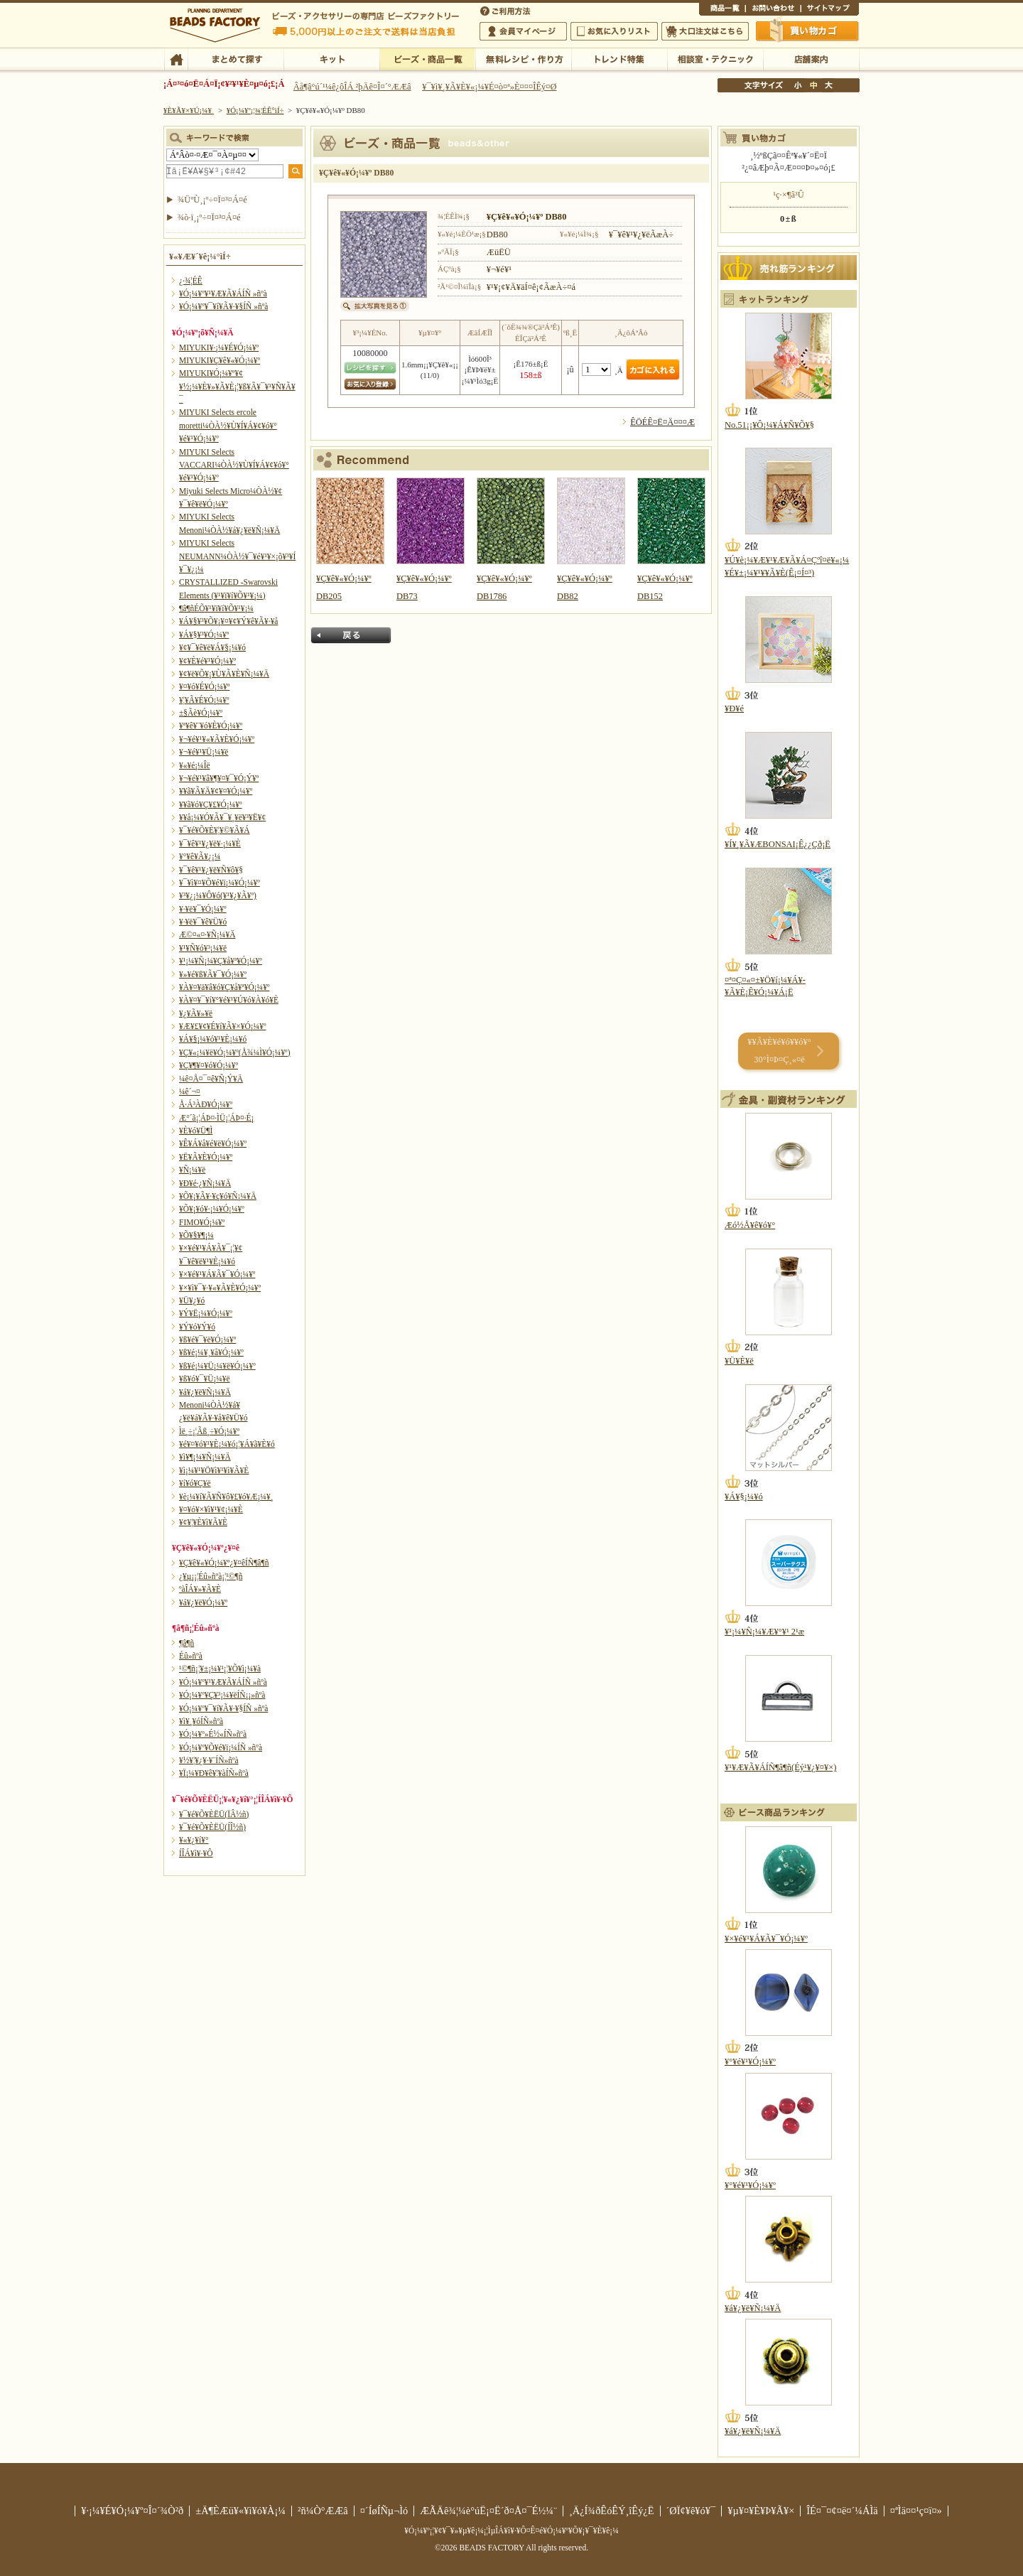 This screenshot has width=1023, height=2576. I want to click on ¸Ä¿Í¾ðÊóÊÝ¸îÊý¿Ë, so click(611, 2511).